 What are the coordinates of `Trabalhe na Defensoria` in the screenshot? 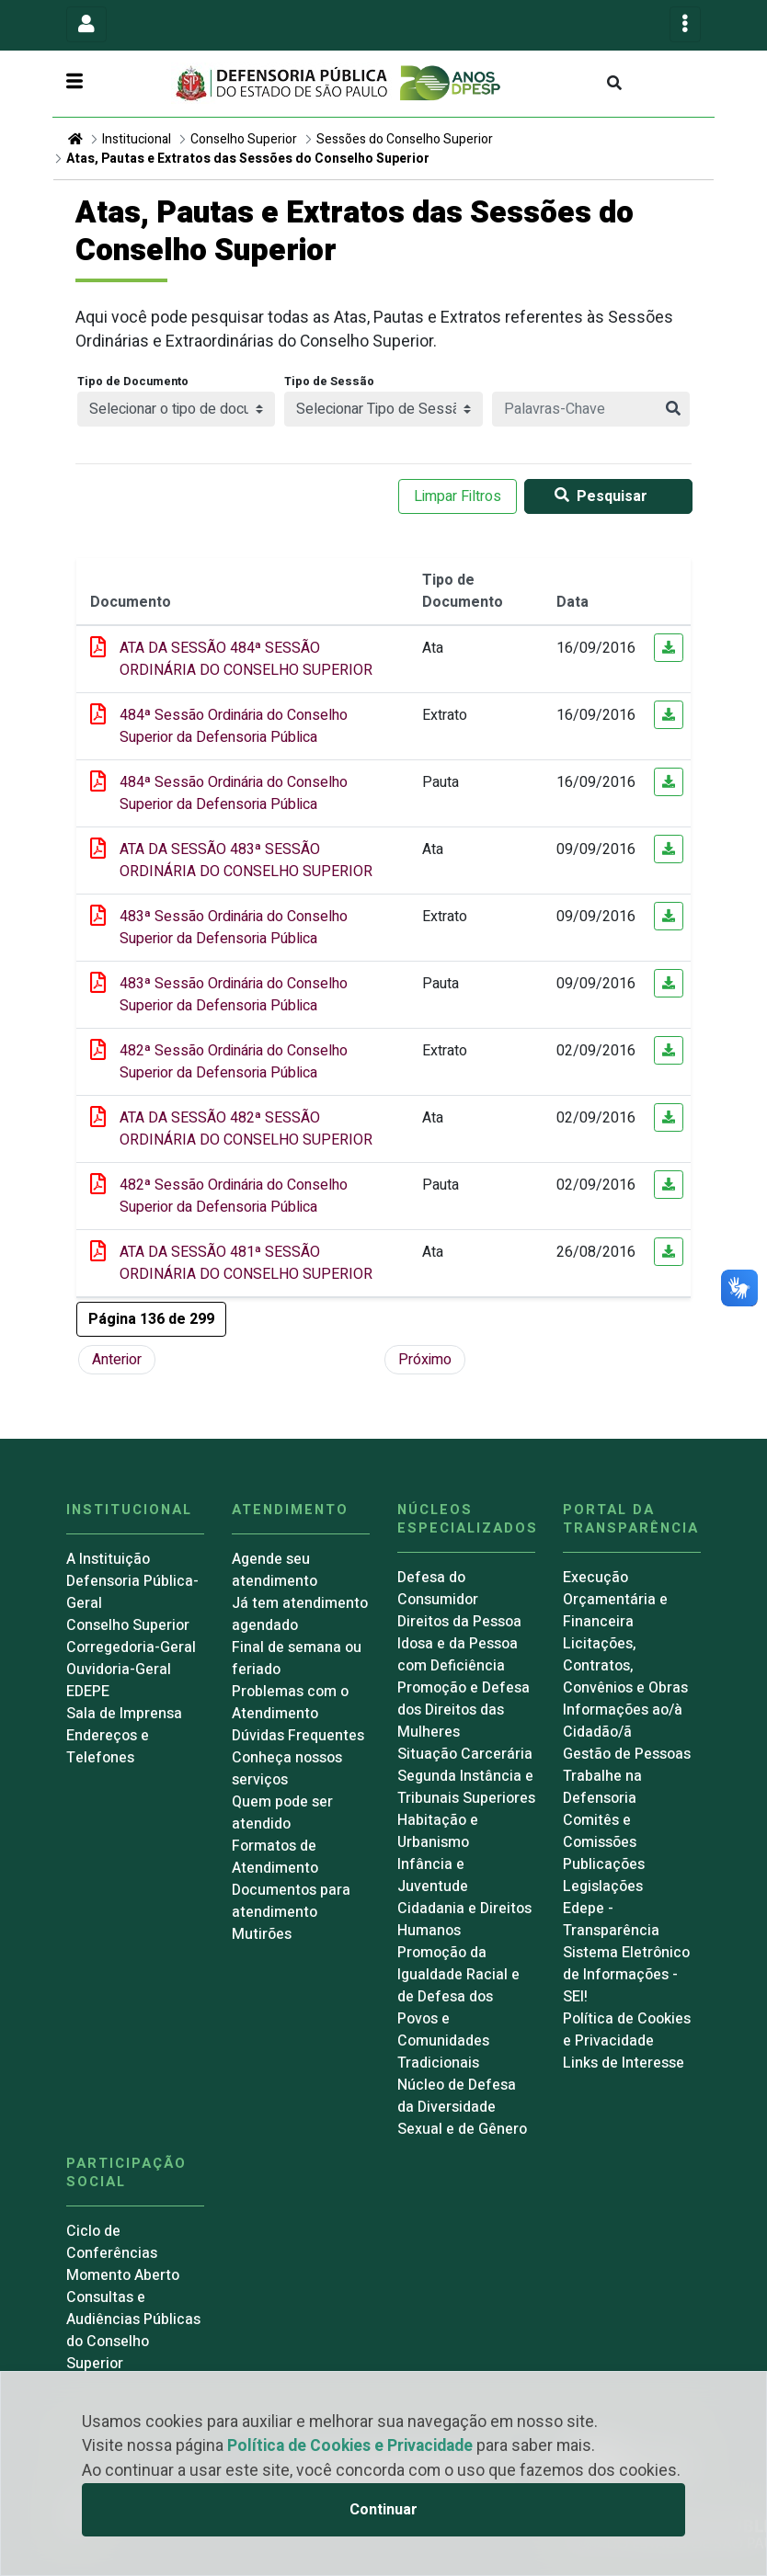 It's located at (602, 1787).